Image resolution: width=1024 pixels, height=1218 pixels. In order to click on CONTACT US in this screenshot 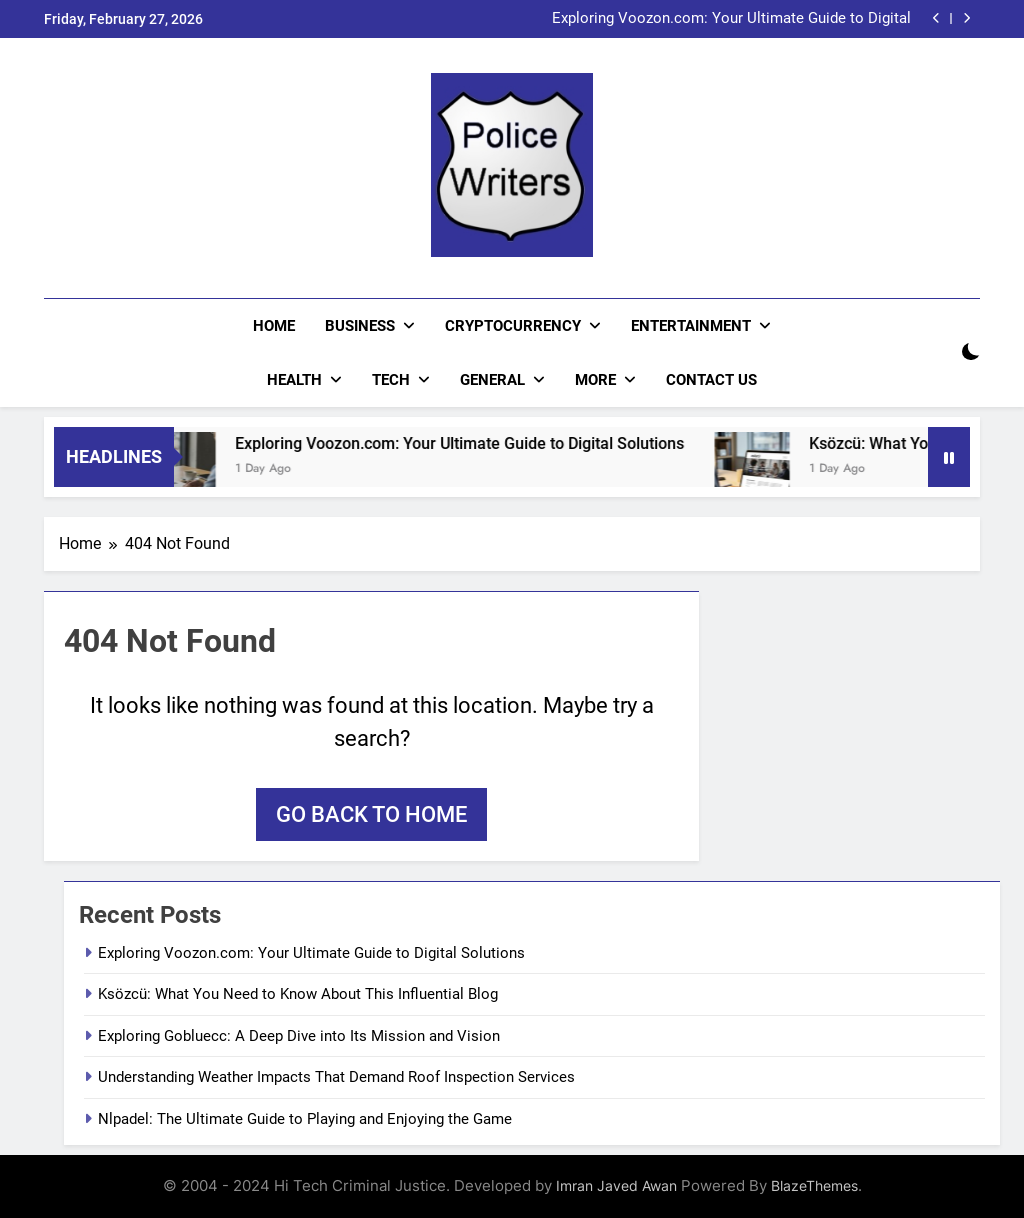, I will do `click(711, 380)`.